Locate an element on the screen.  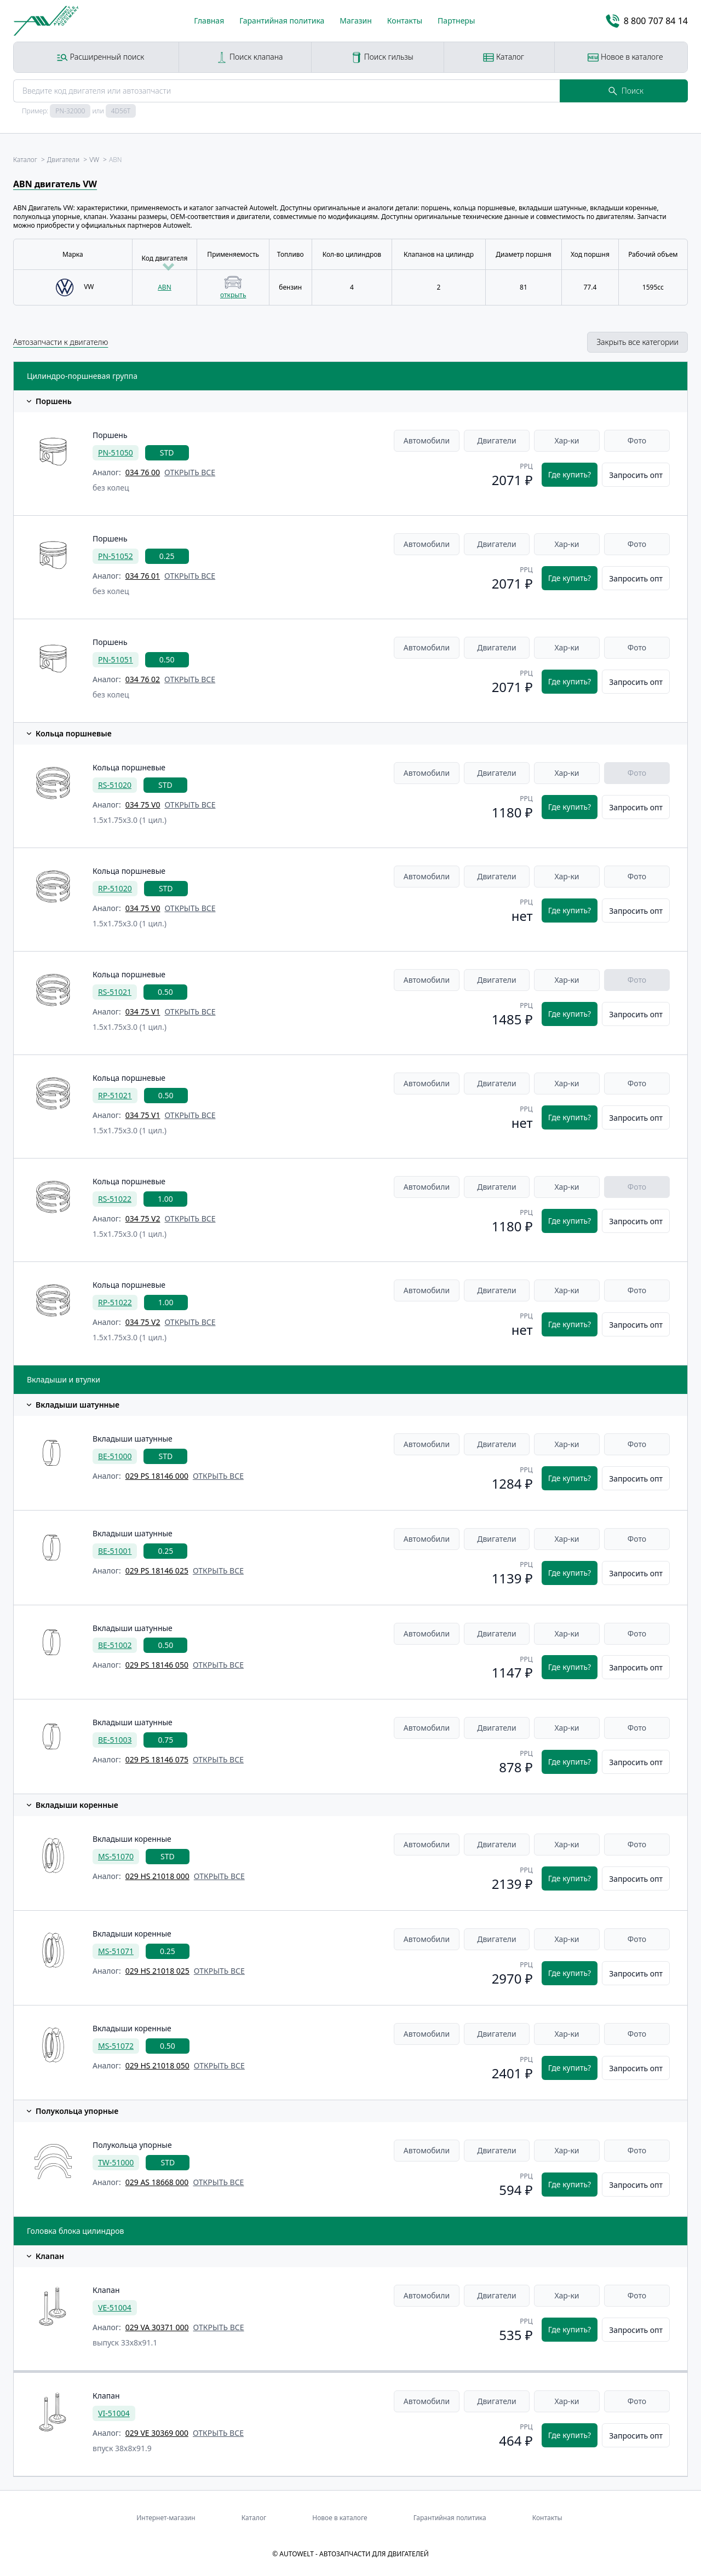
034 76 01 is located at coordinates (142, 575).